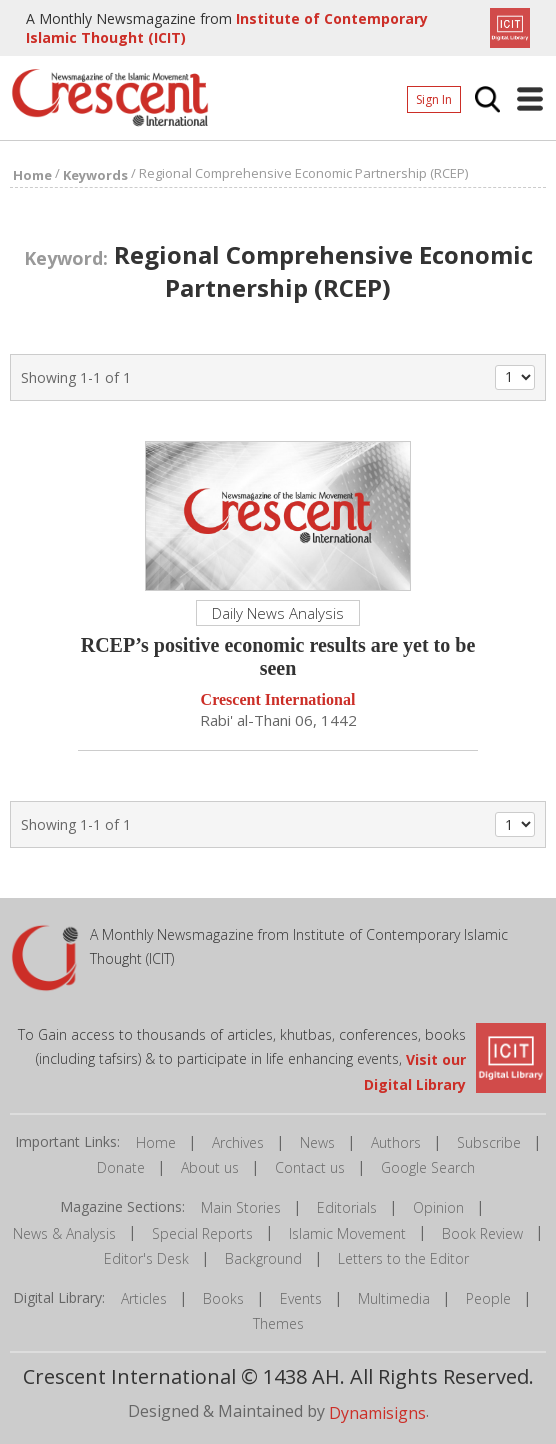  What do you see at coordinates (263, 1258) in the screenshot?
I see `Background` at bounding box center [263, 1258].